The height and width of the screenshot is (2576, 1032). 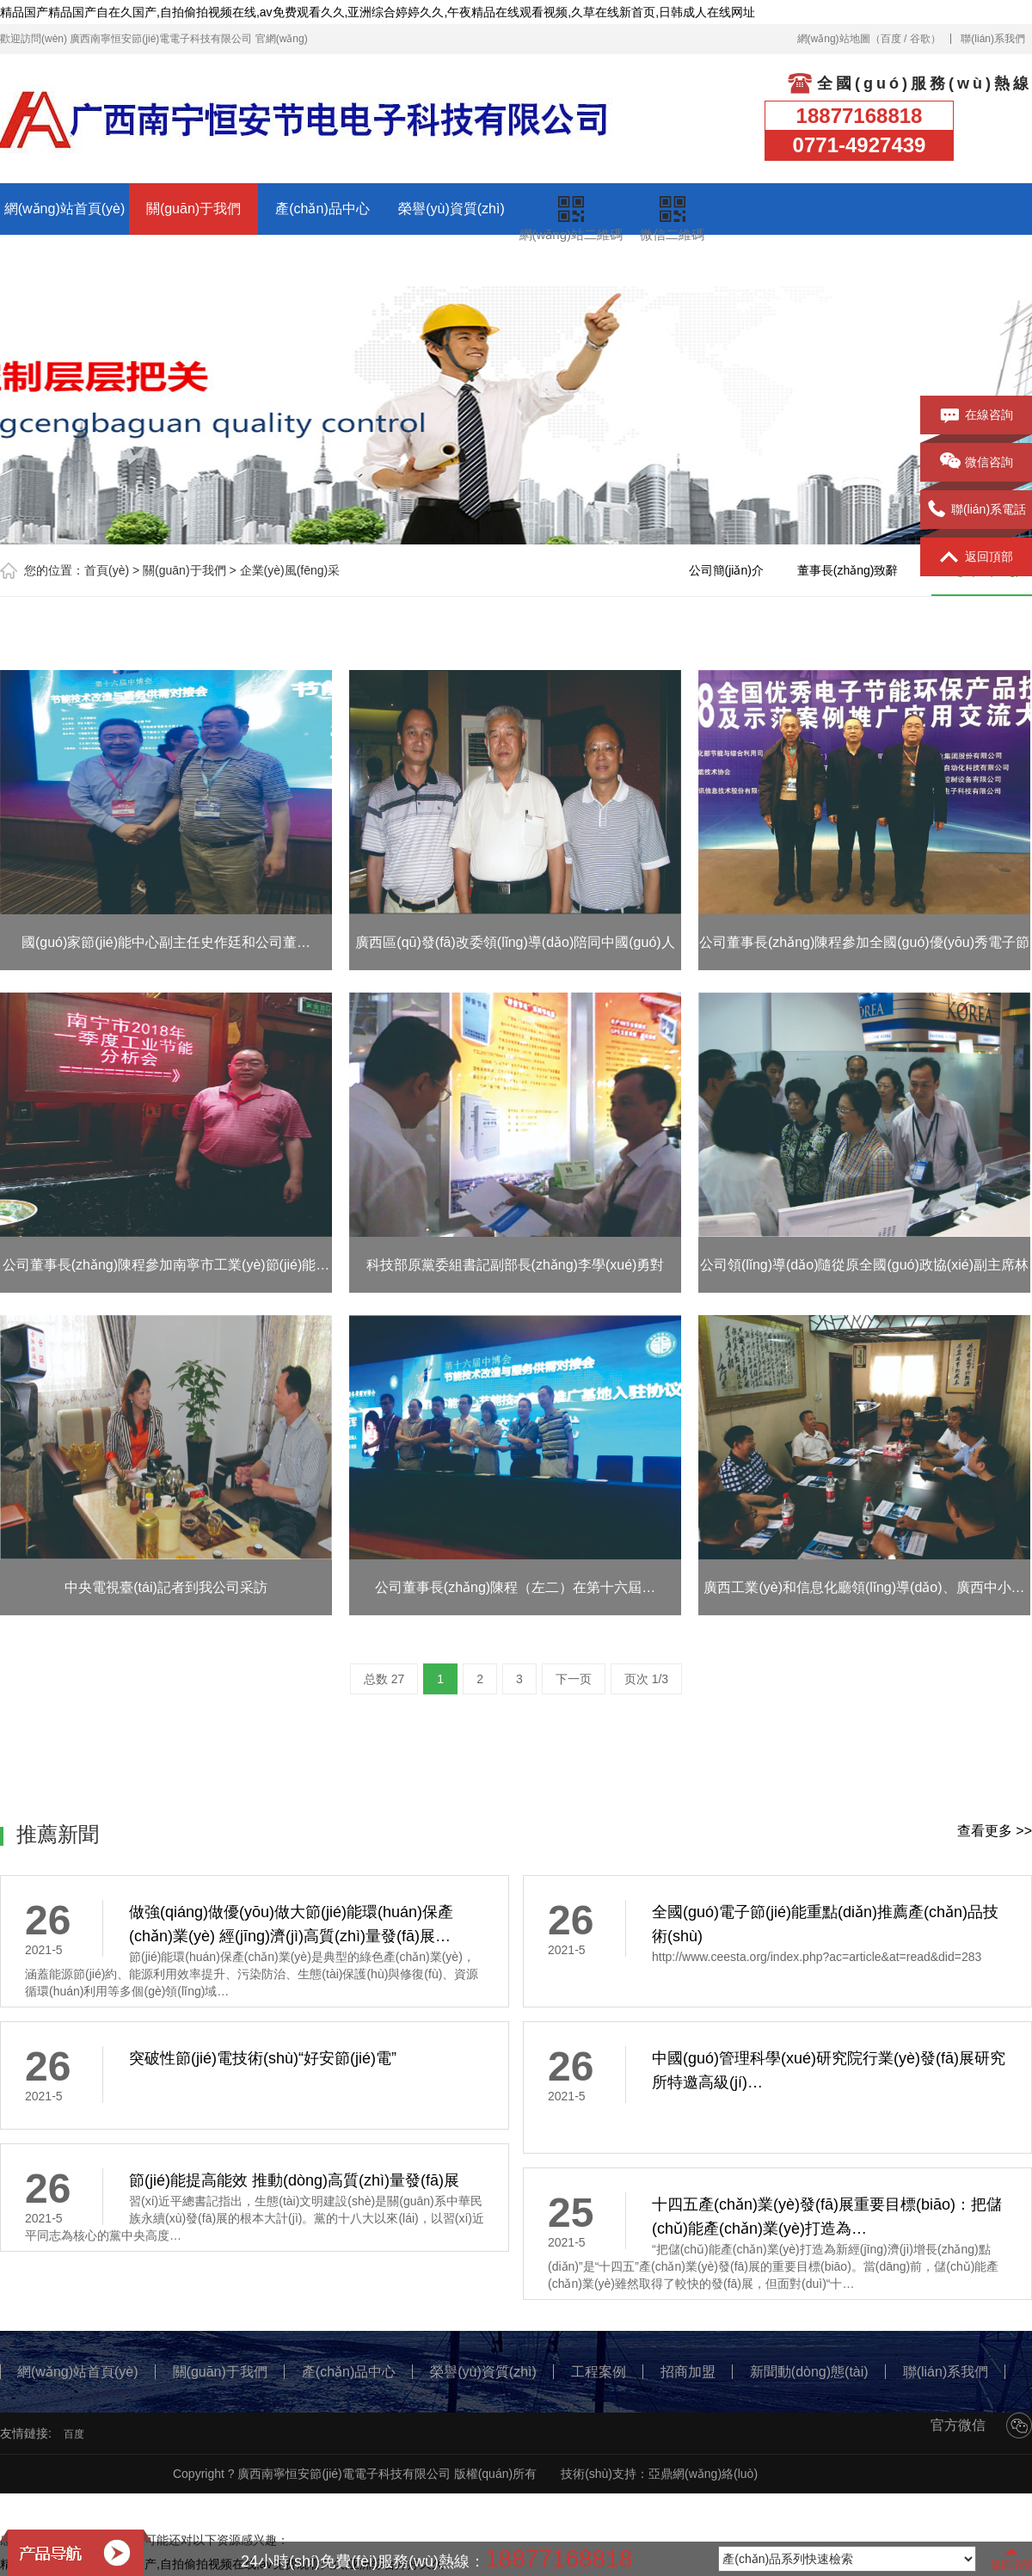 What do you see at coordinates (994, 1830) in the screenshot?
I see `查看更多 >>` at bounding box center [994, 1830].